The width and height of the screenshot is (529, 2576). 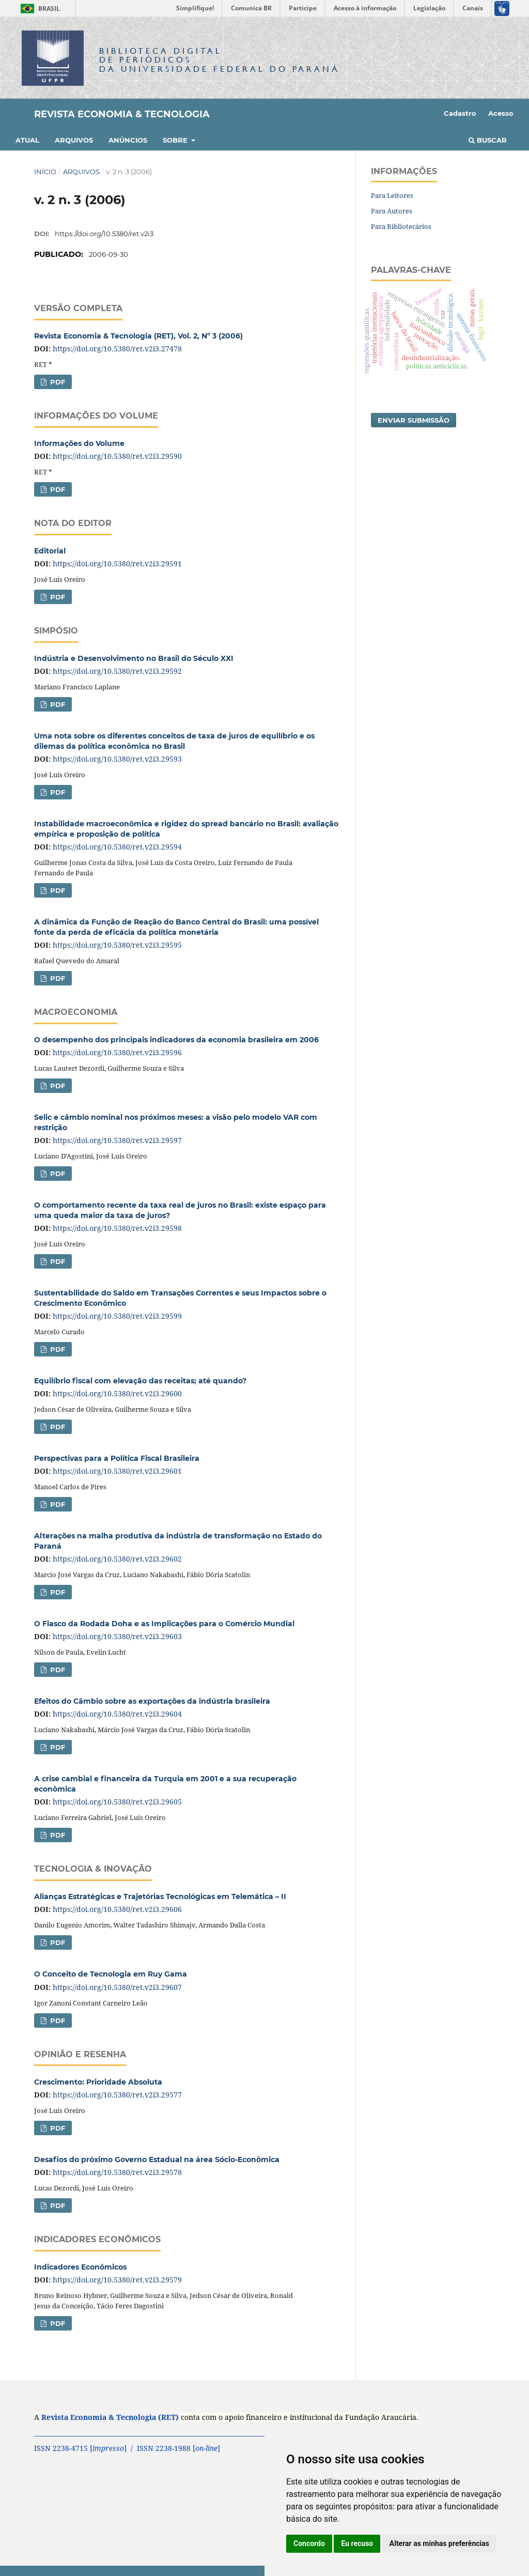 What do you see at coordinates (219, 59) in the screenshot?
I see `Biblioteca Digitalda Universidade Federal do Paraná` at bounding box center [219, 59].